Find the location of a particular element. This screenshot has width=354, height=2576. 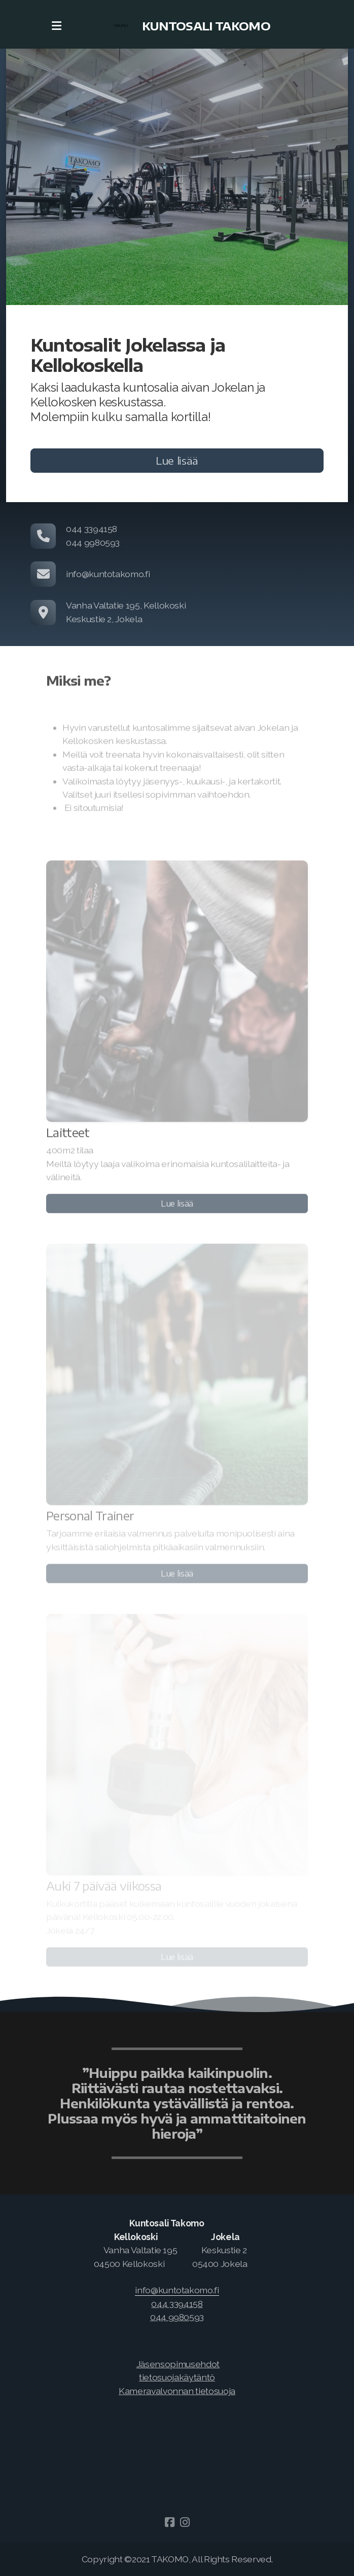

Kameravalvonnan tietosuoja is located at coordinates (177, 2390).